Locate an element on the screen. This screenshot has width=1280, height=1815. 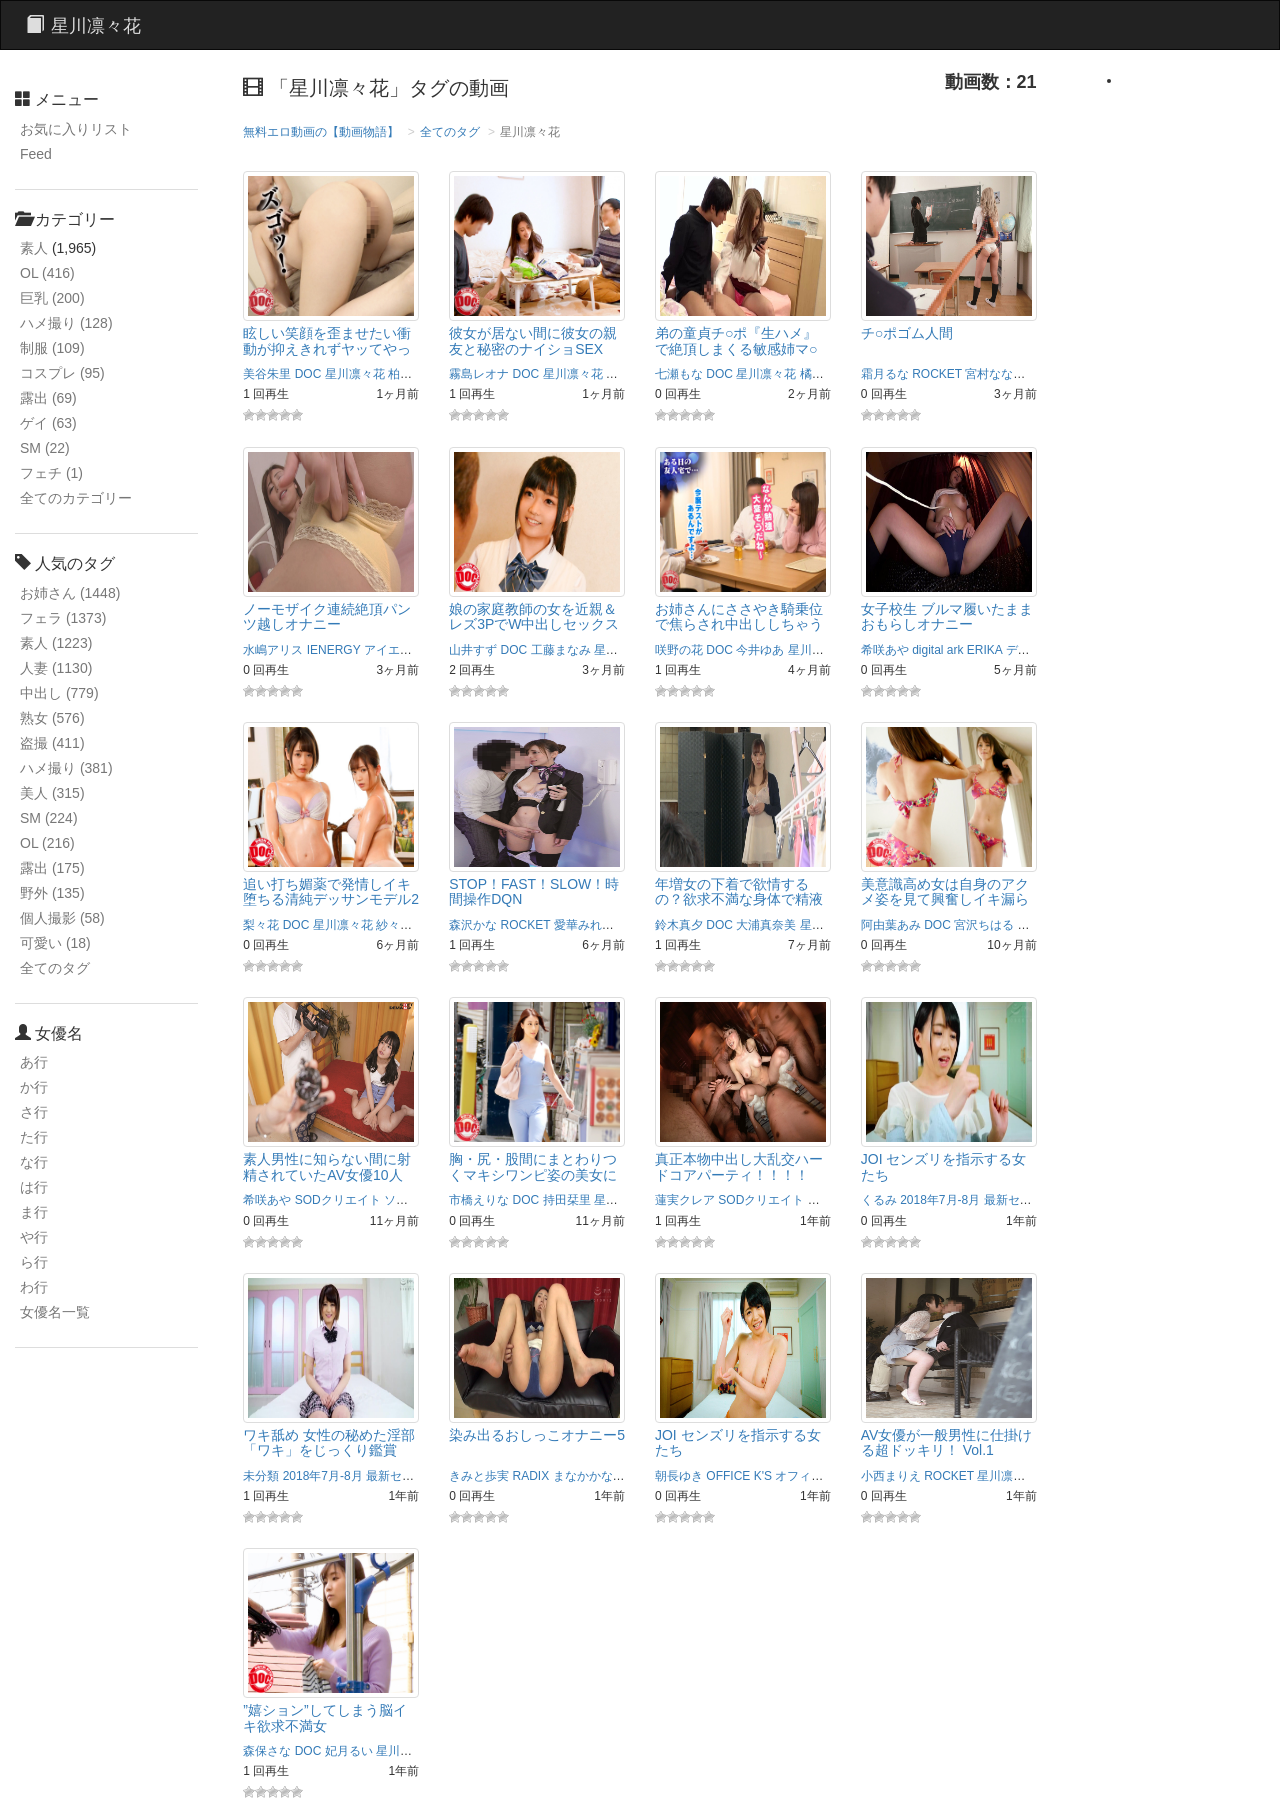
きみと歩実 is located at coordinates (479, 1476).